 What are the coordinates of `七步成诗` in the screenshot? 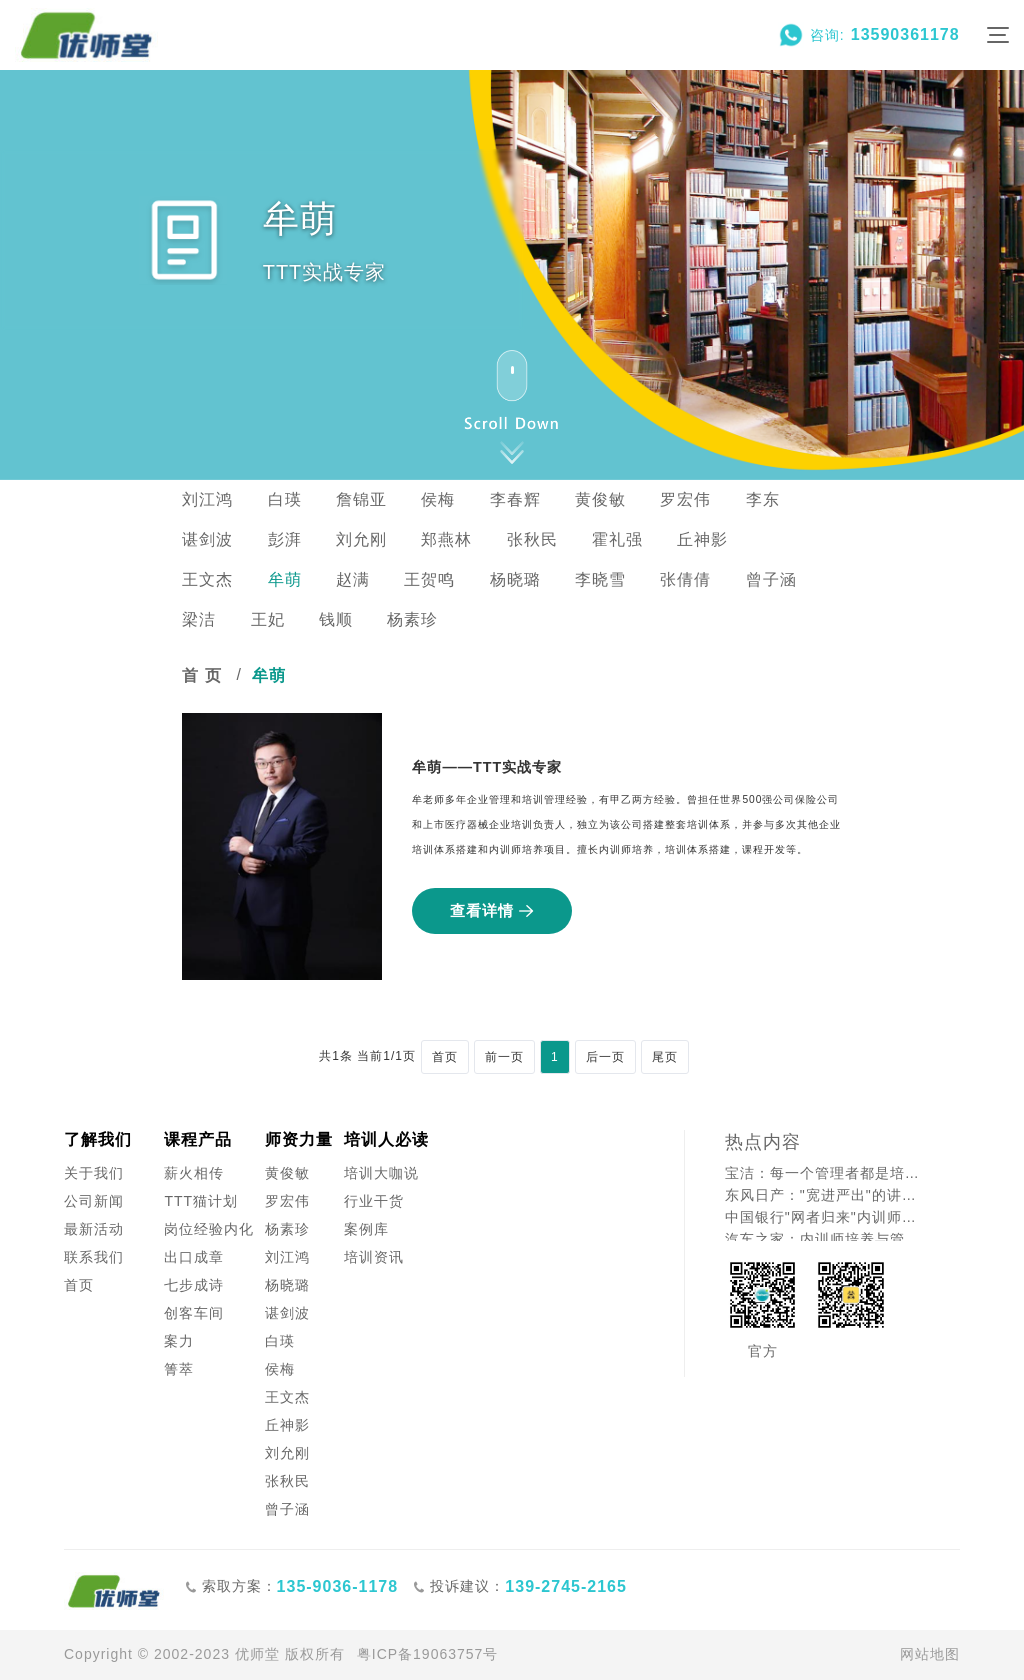 It's located at (194, 1285).